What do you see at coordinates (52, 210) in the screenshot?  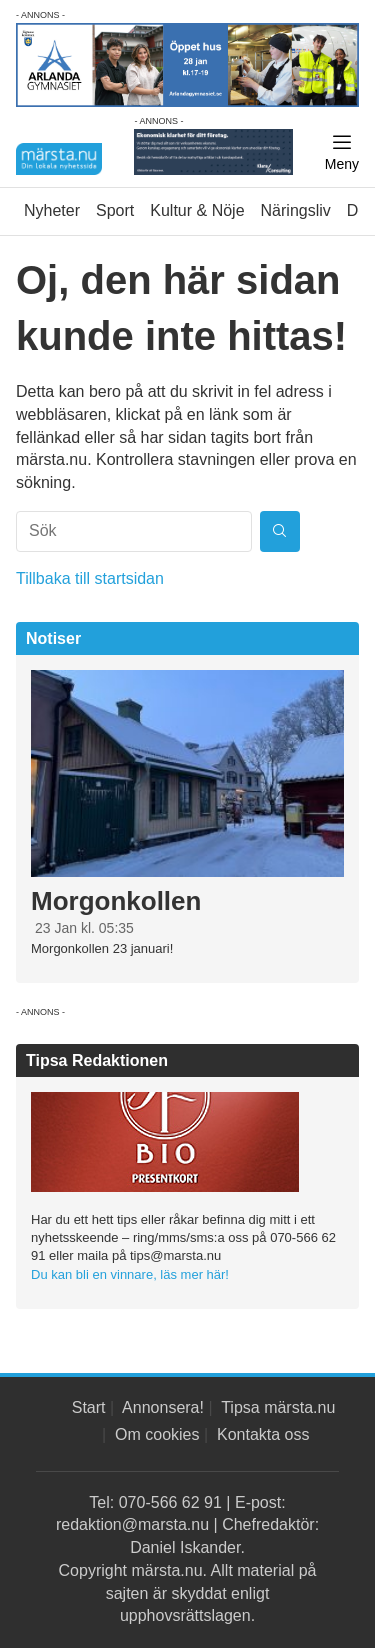 I see `Nyheter` at bounding box center [52, 210].